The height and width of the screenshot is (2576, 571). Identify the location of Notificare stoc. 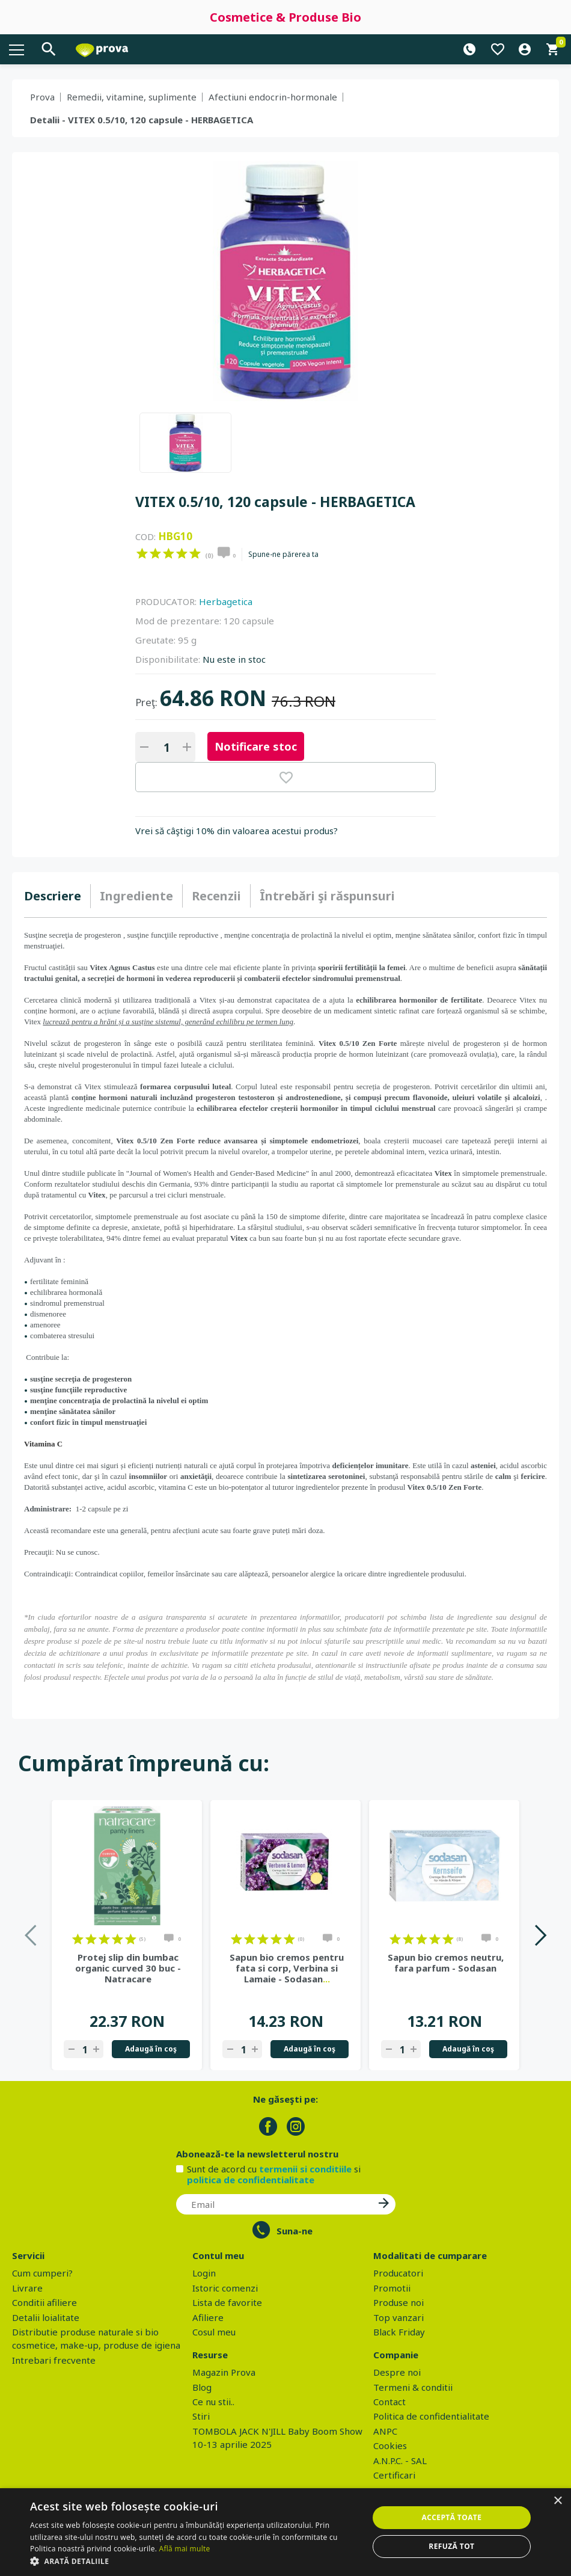
(256, 746).